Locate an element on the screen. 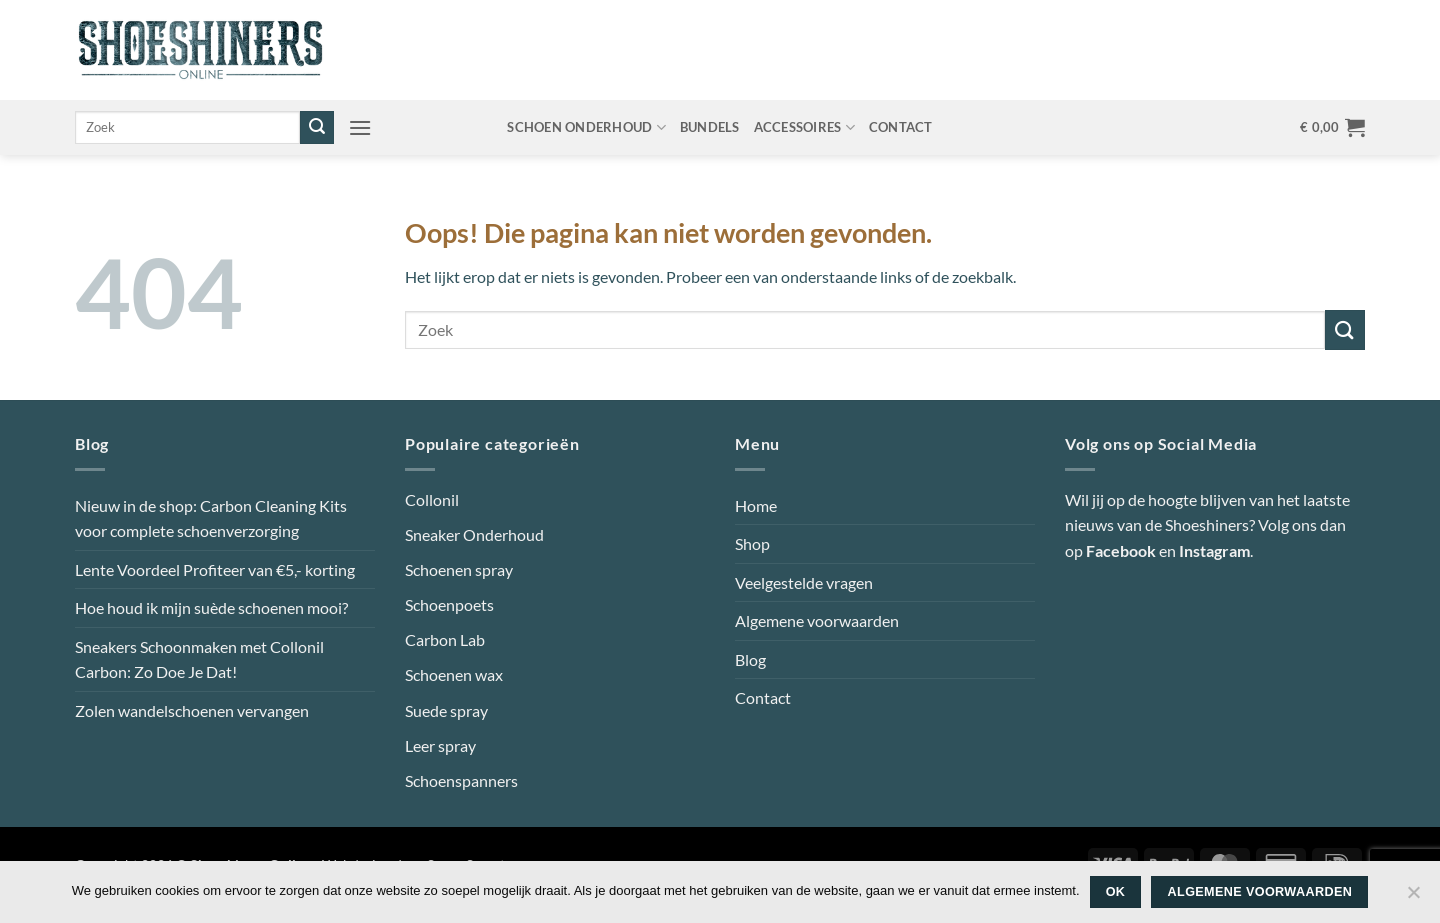  Schoenspanners is located at coordinates (461, 780).